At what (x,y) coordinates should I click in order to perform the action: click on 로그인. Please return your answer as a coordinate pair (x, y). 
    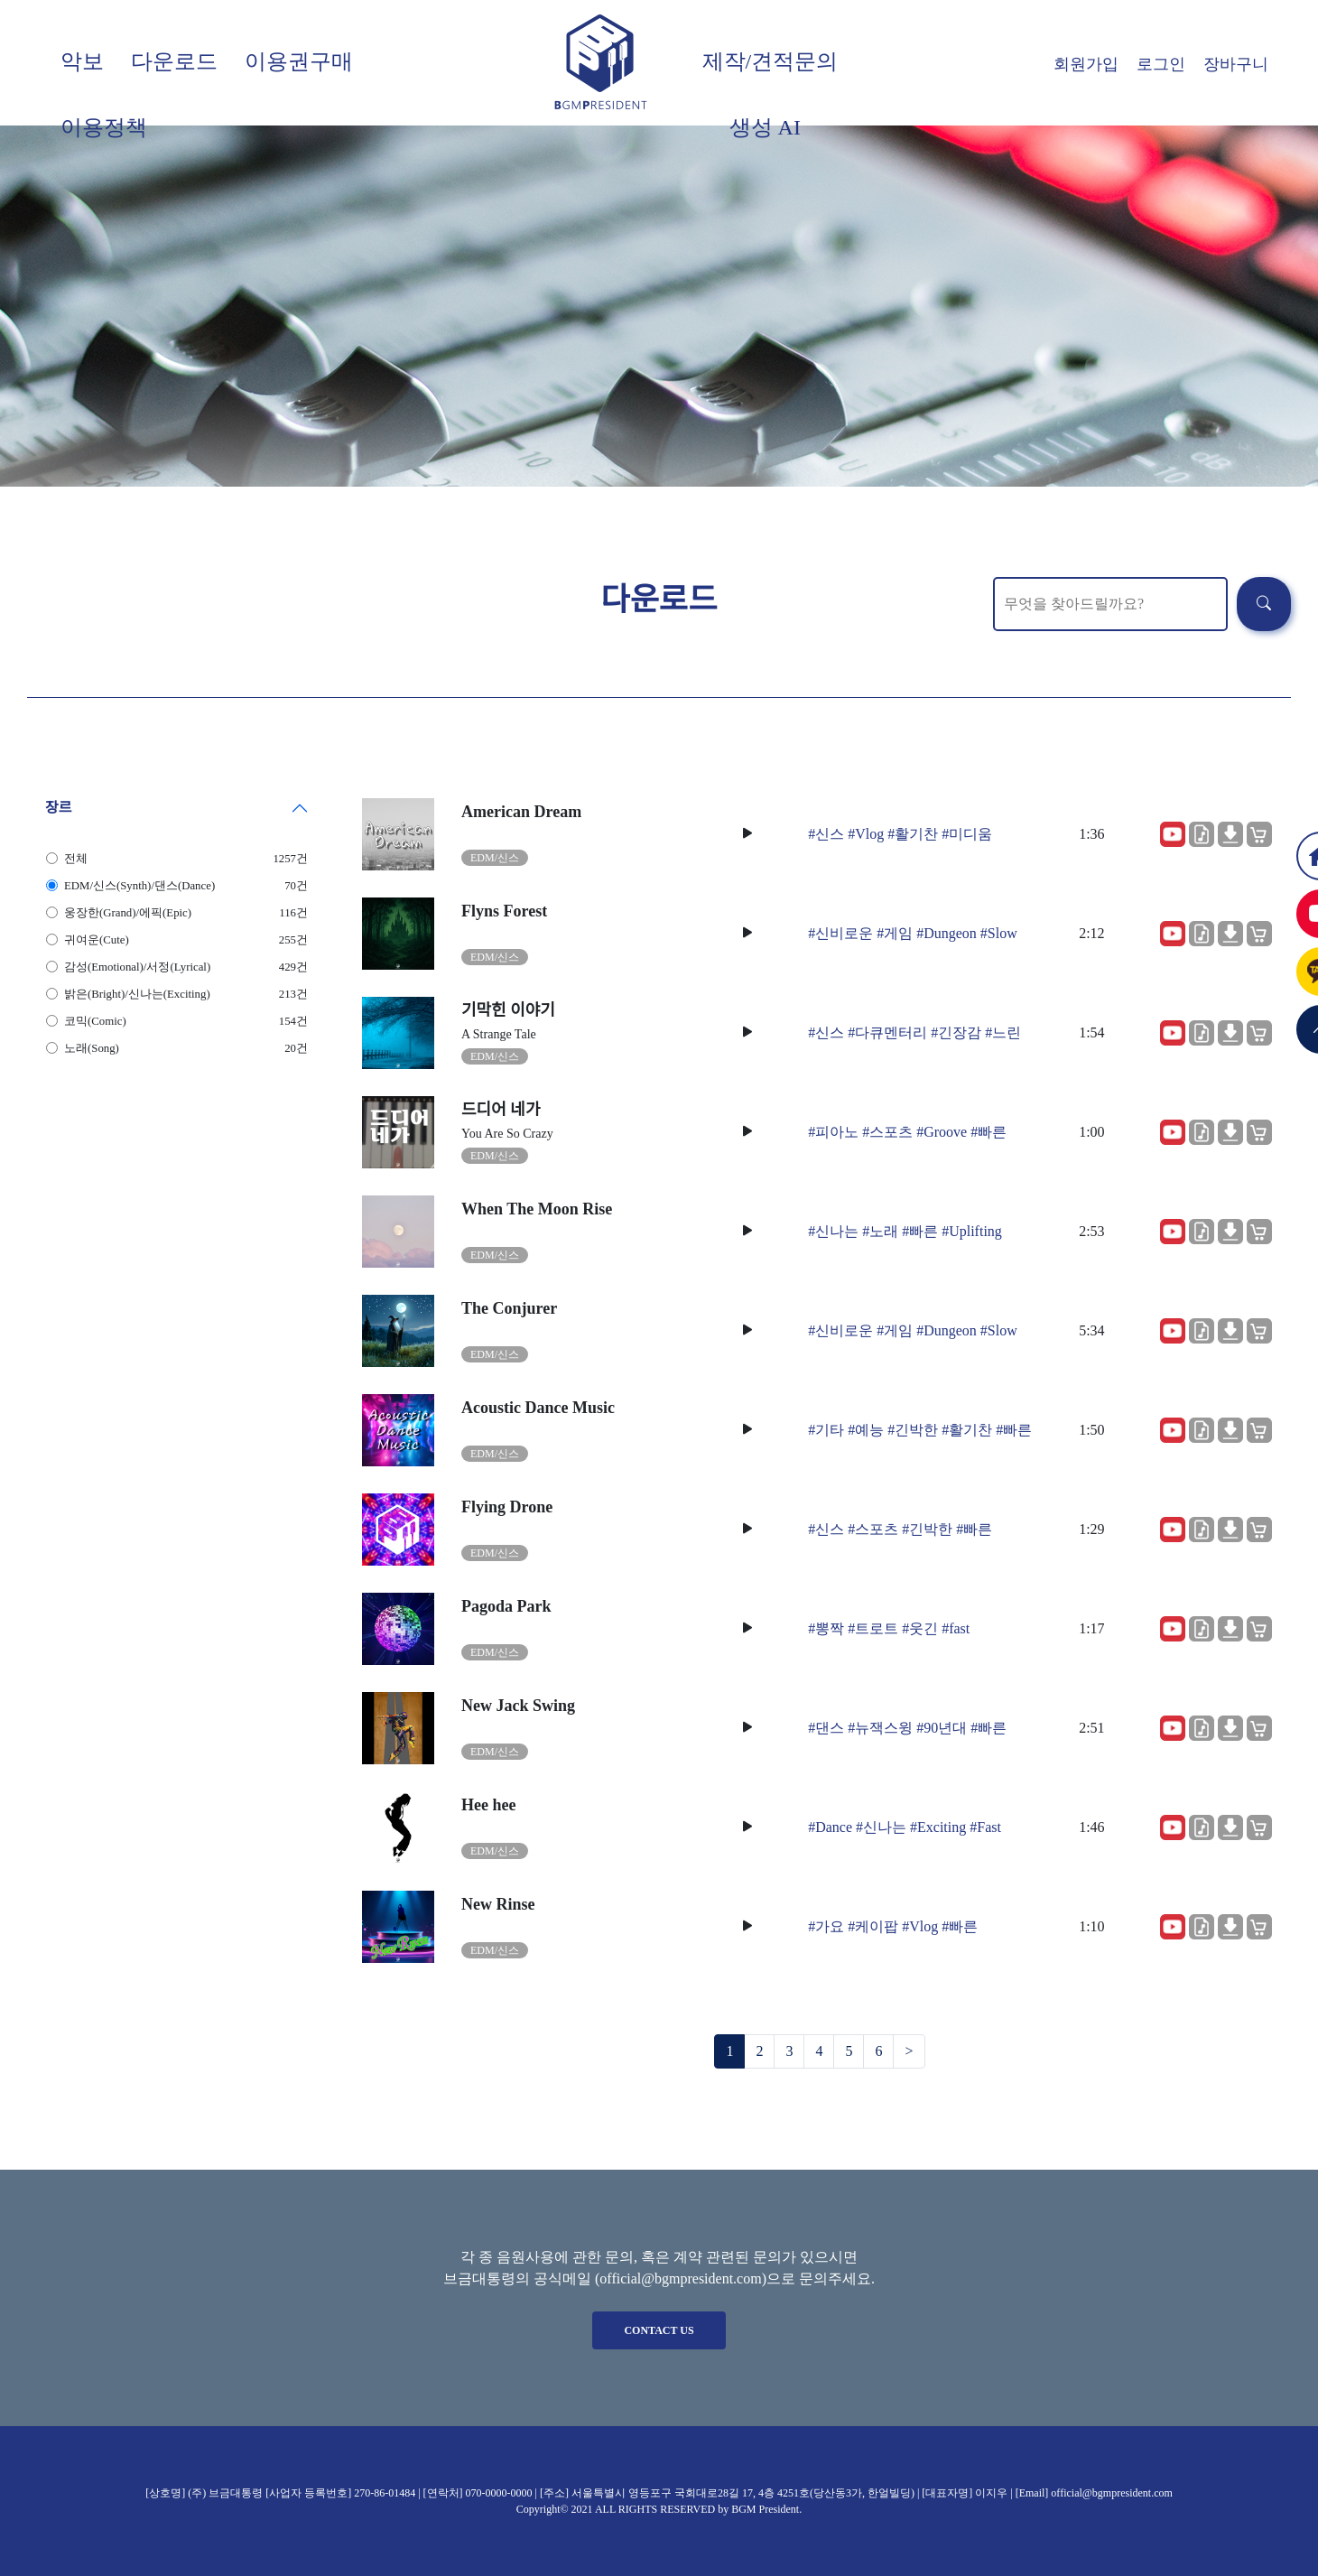
    Looking at the image, I should click on (1161, 64).